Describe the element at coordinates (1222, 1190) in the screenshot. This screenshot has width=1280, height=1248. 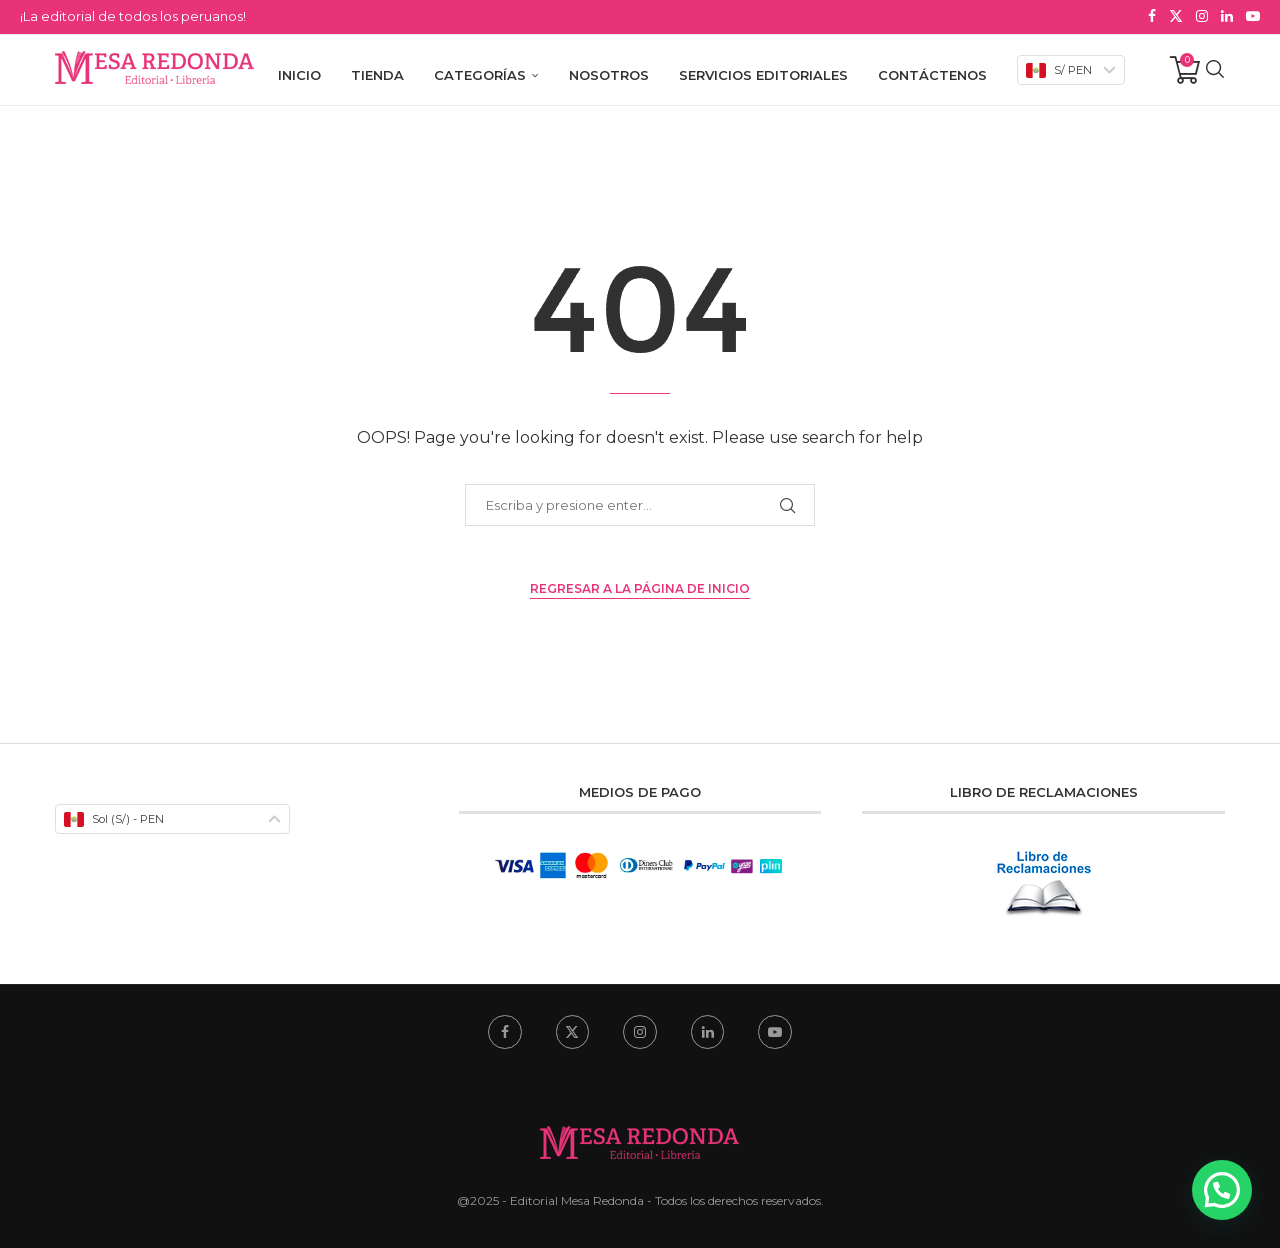
I see `[button]` at that location.